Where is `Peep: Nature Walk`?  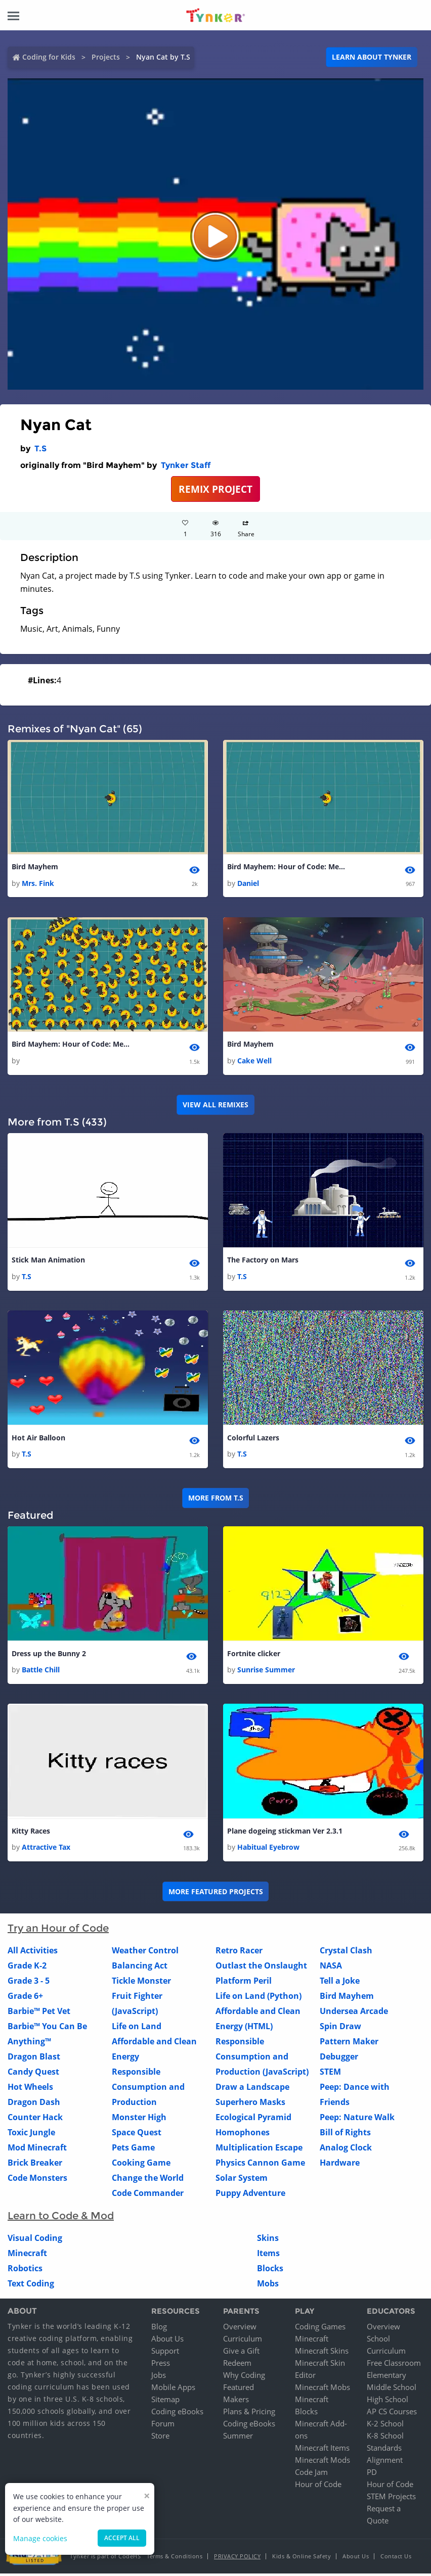 Peep: Nature Walk is located at coordinates (357, 2120).